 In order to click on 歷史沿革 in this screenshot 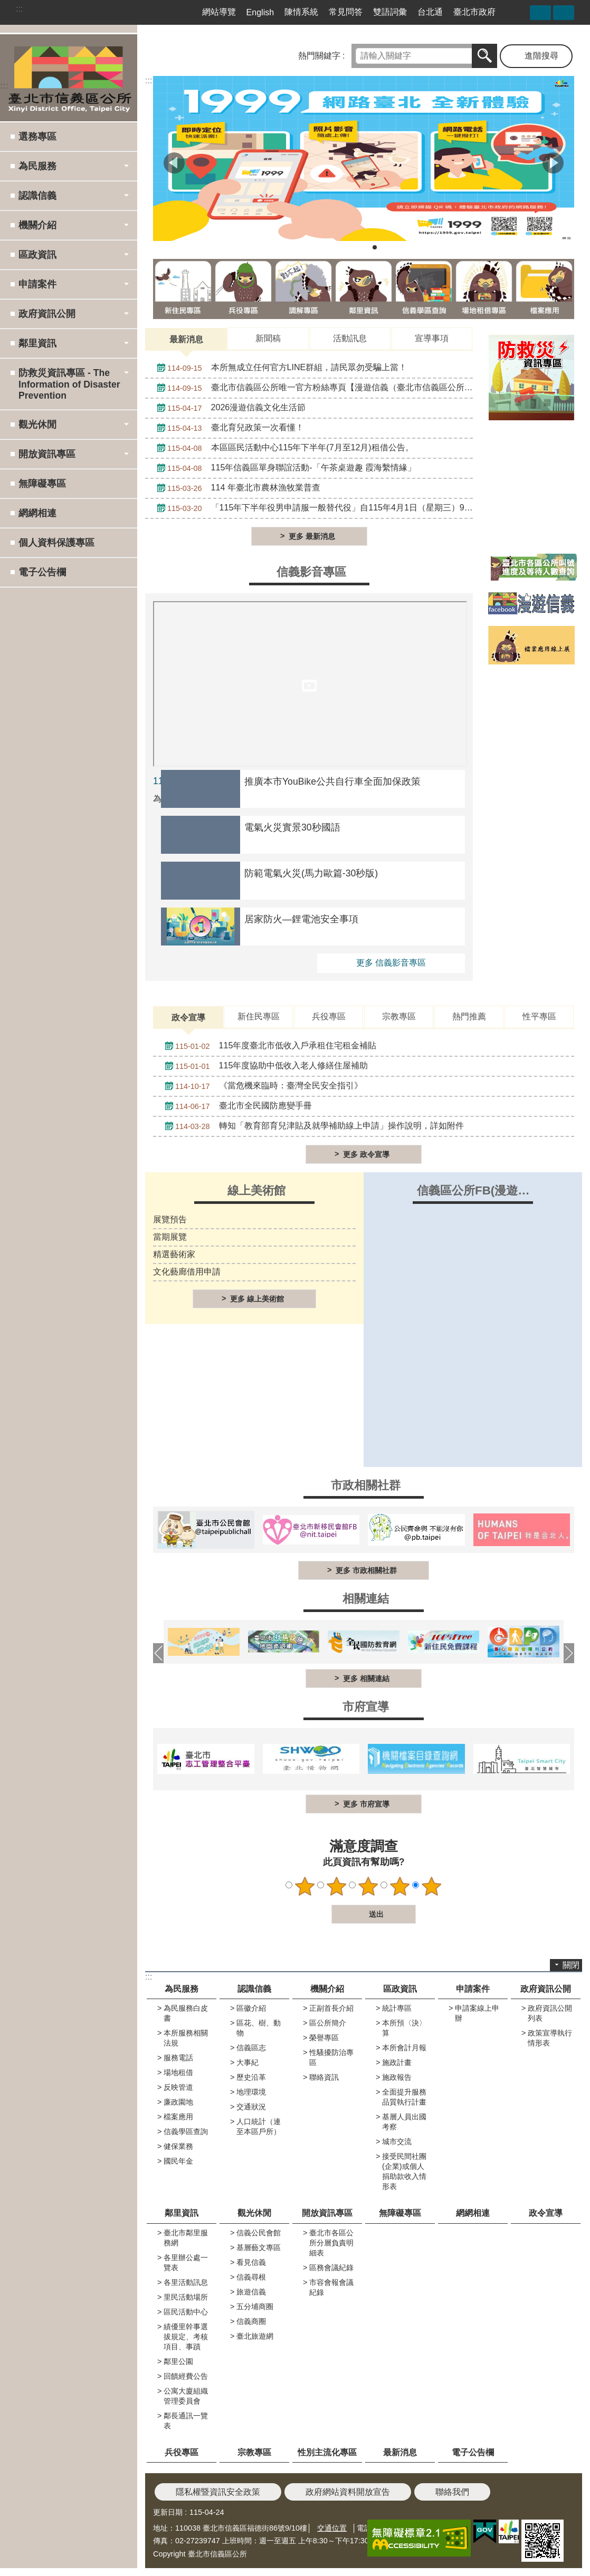, I will do `click(251, 2077)`.